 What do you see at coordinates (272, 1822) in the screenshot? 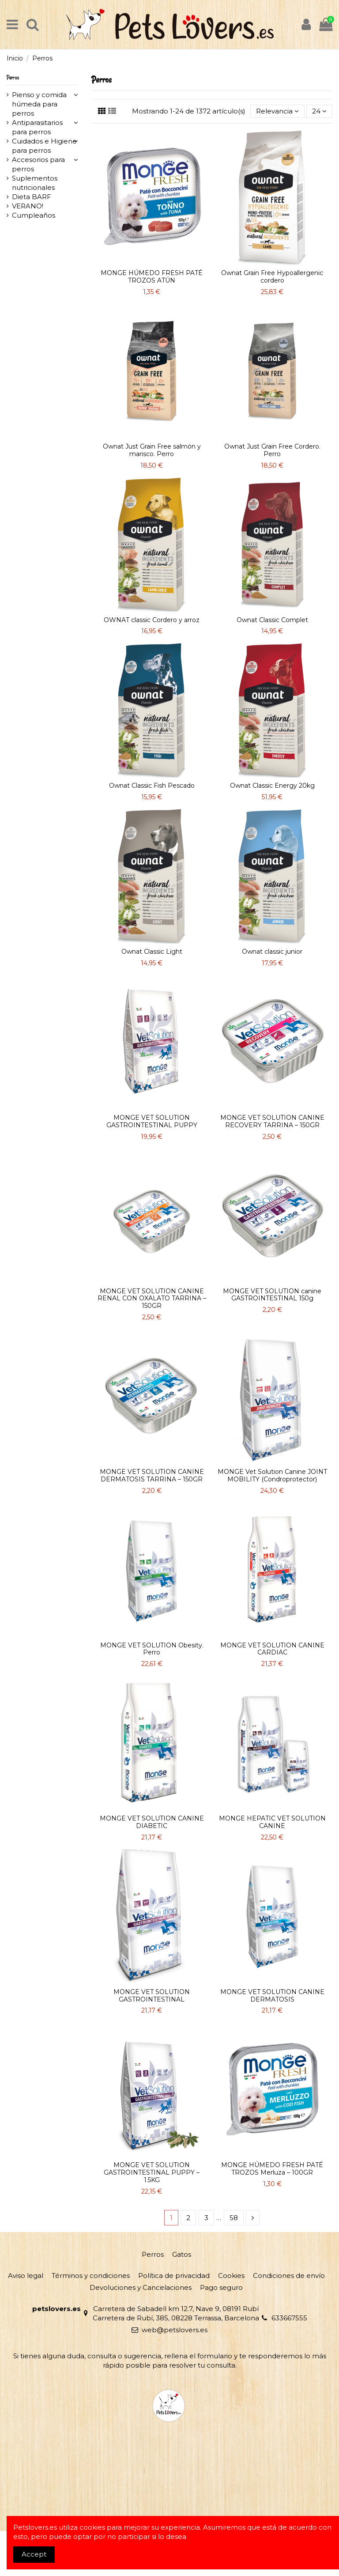
I see `MONGE HEPATIC VET SOLUTION CANINE` at bounding box center [272, 1822].